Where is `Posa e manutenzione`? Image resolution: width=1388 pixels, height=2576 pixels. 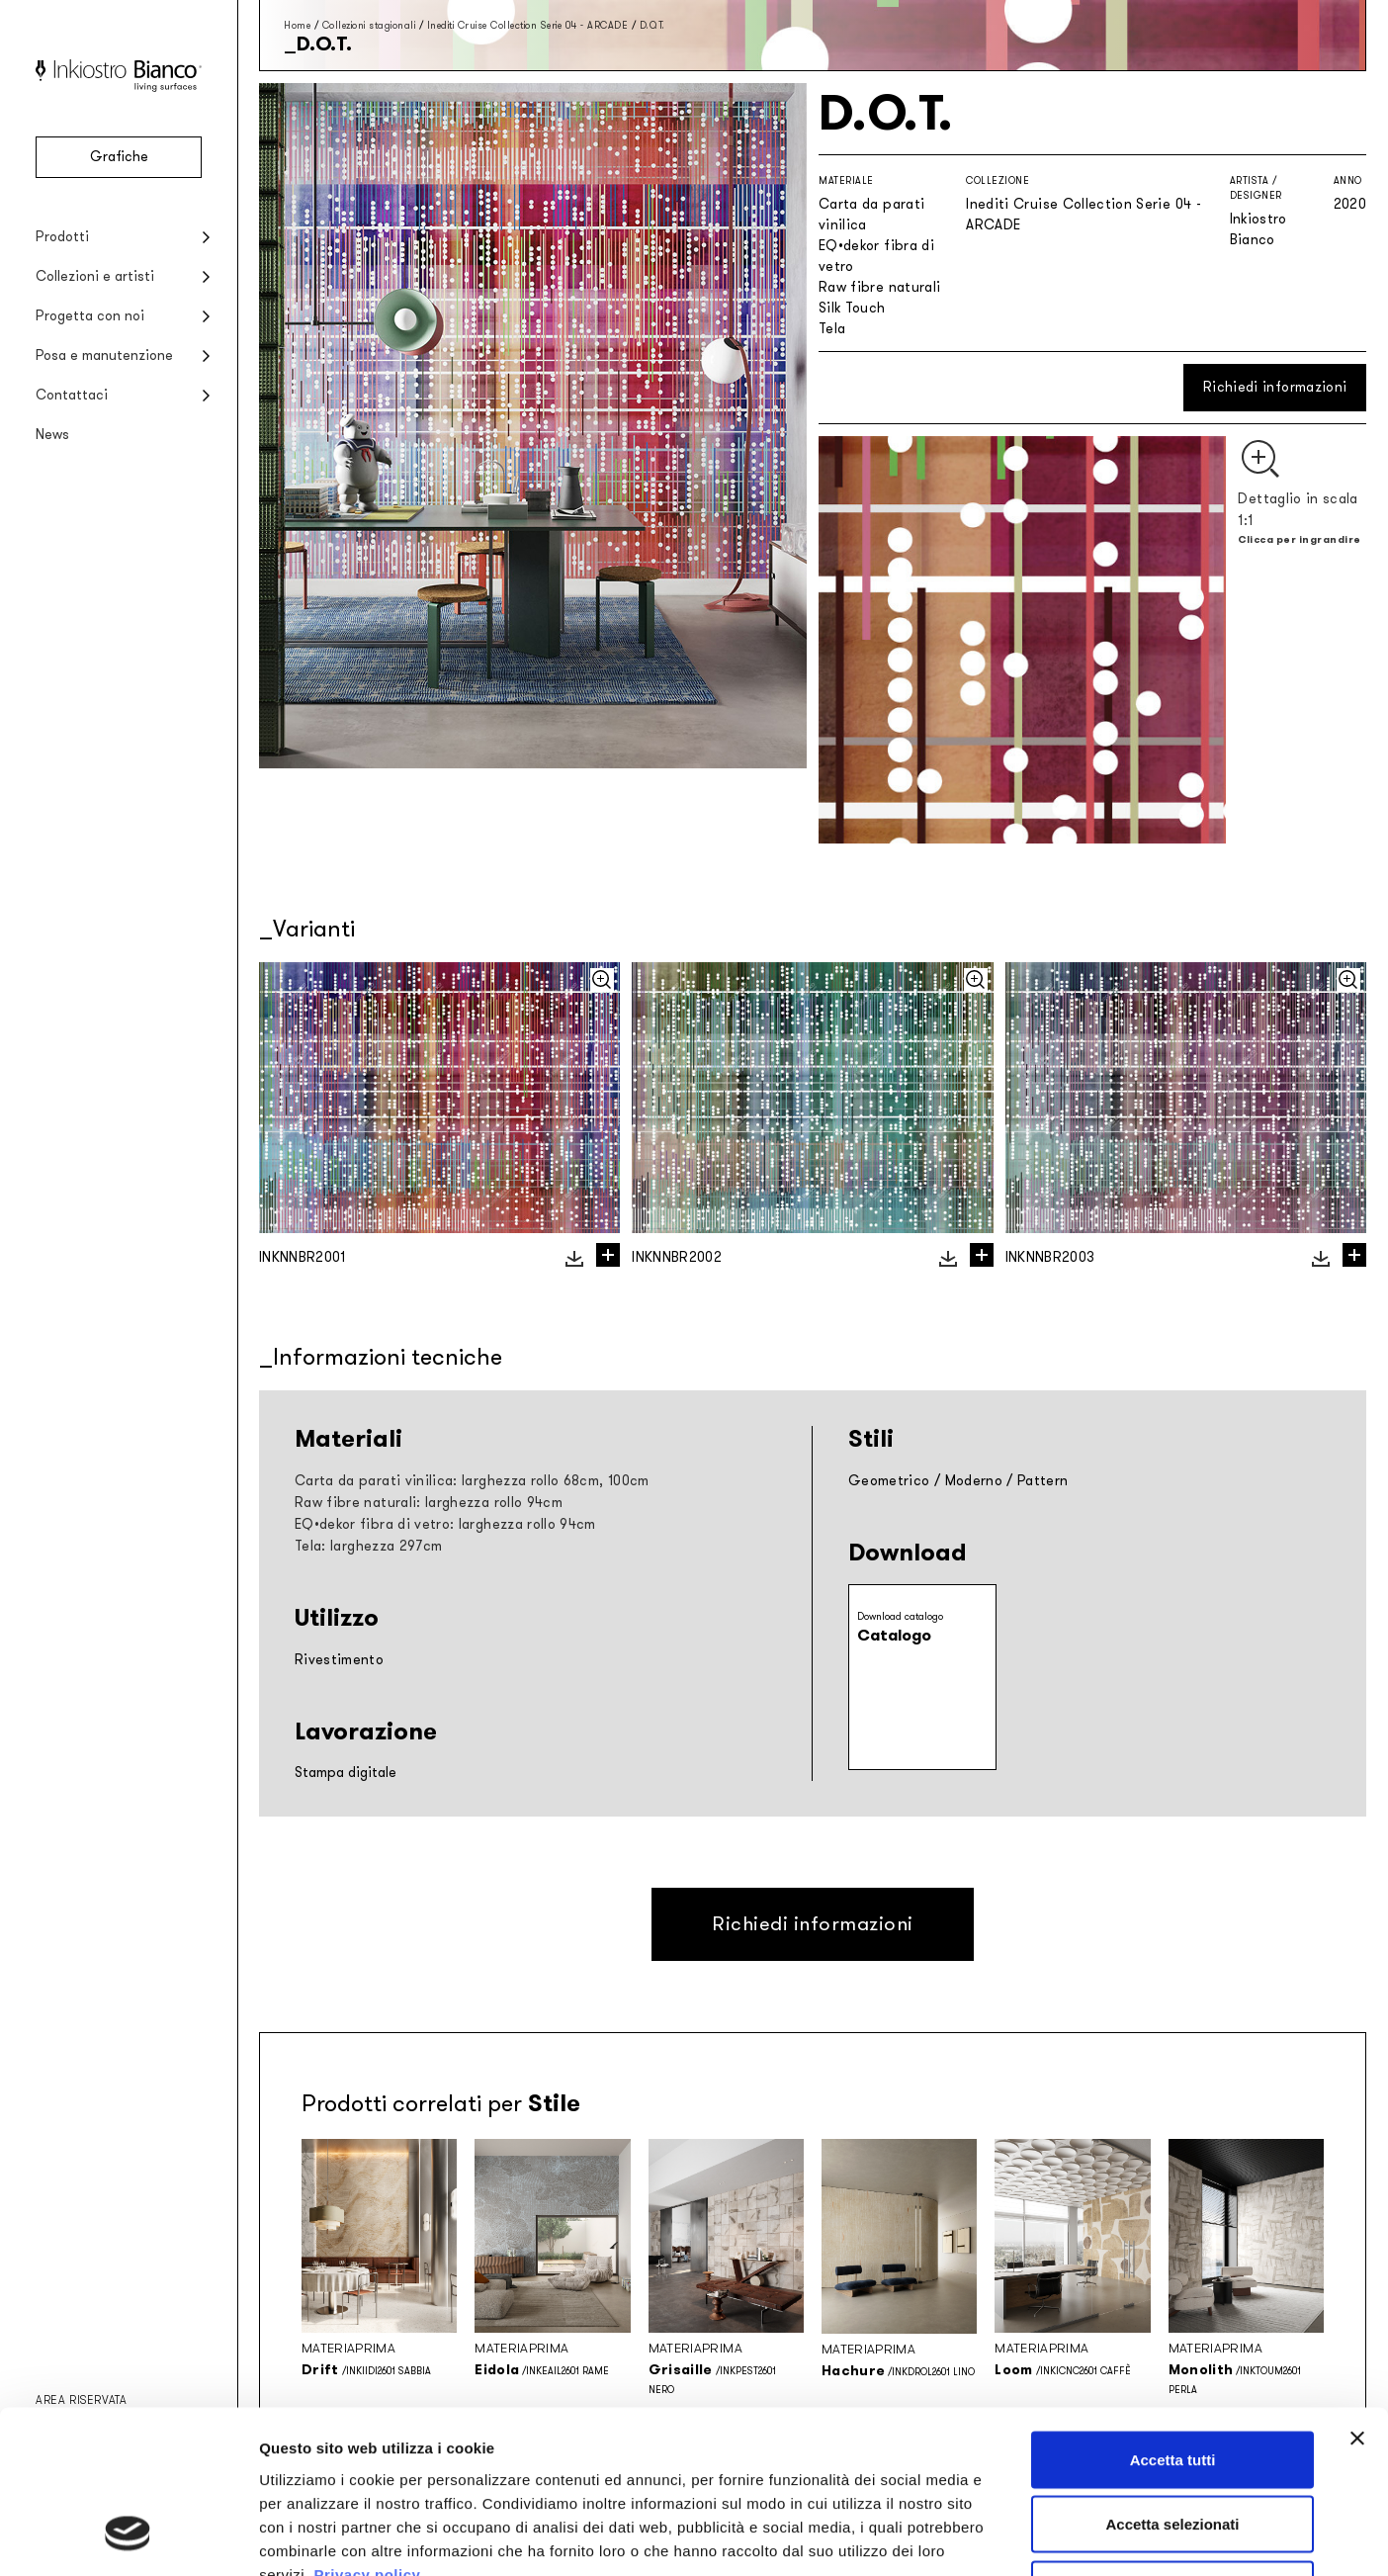
Posa e manutenzione is located at coordinates (104, 355).